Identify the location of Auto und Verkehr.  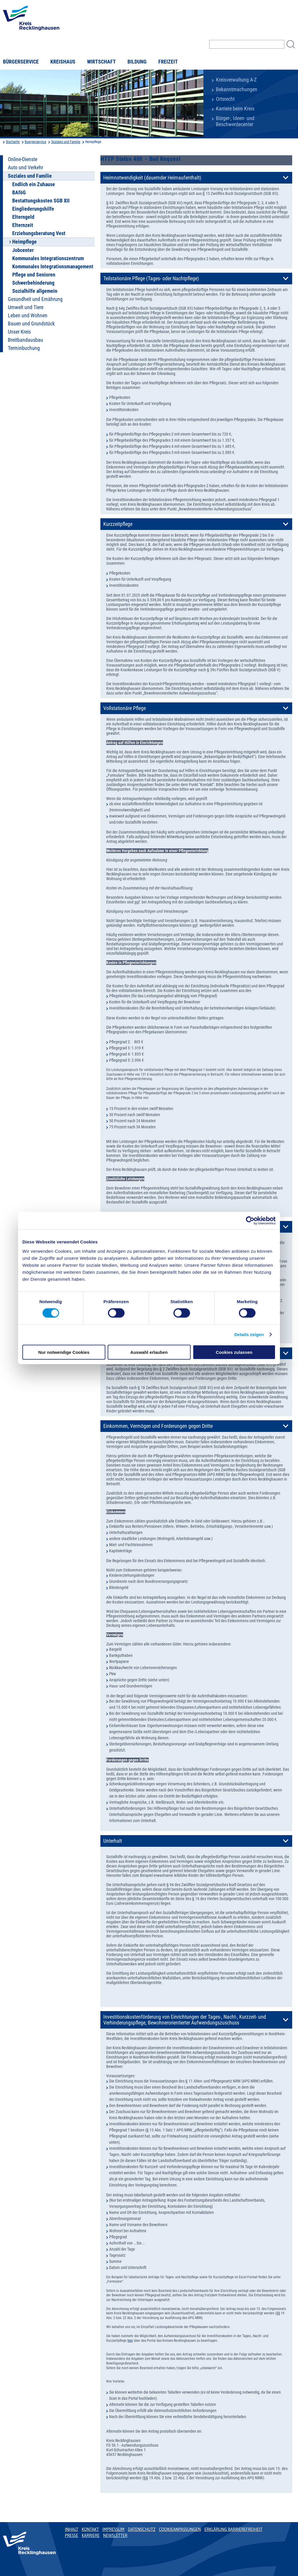
(25, 167).